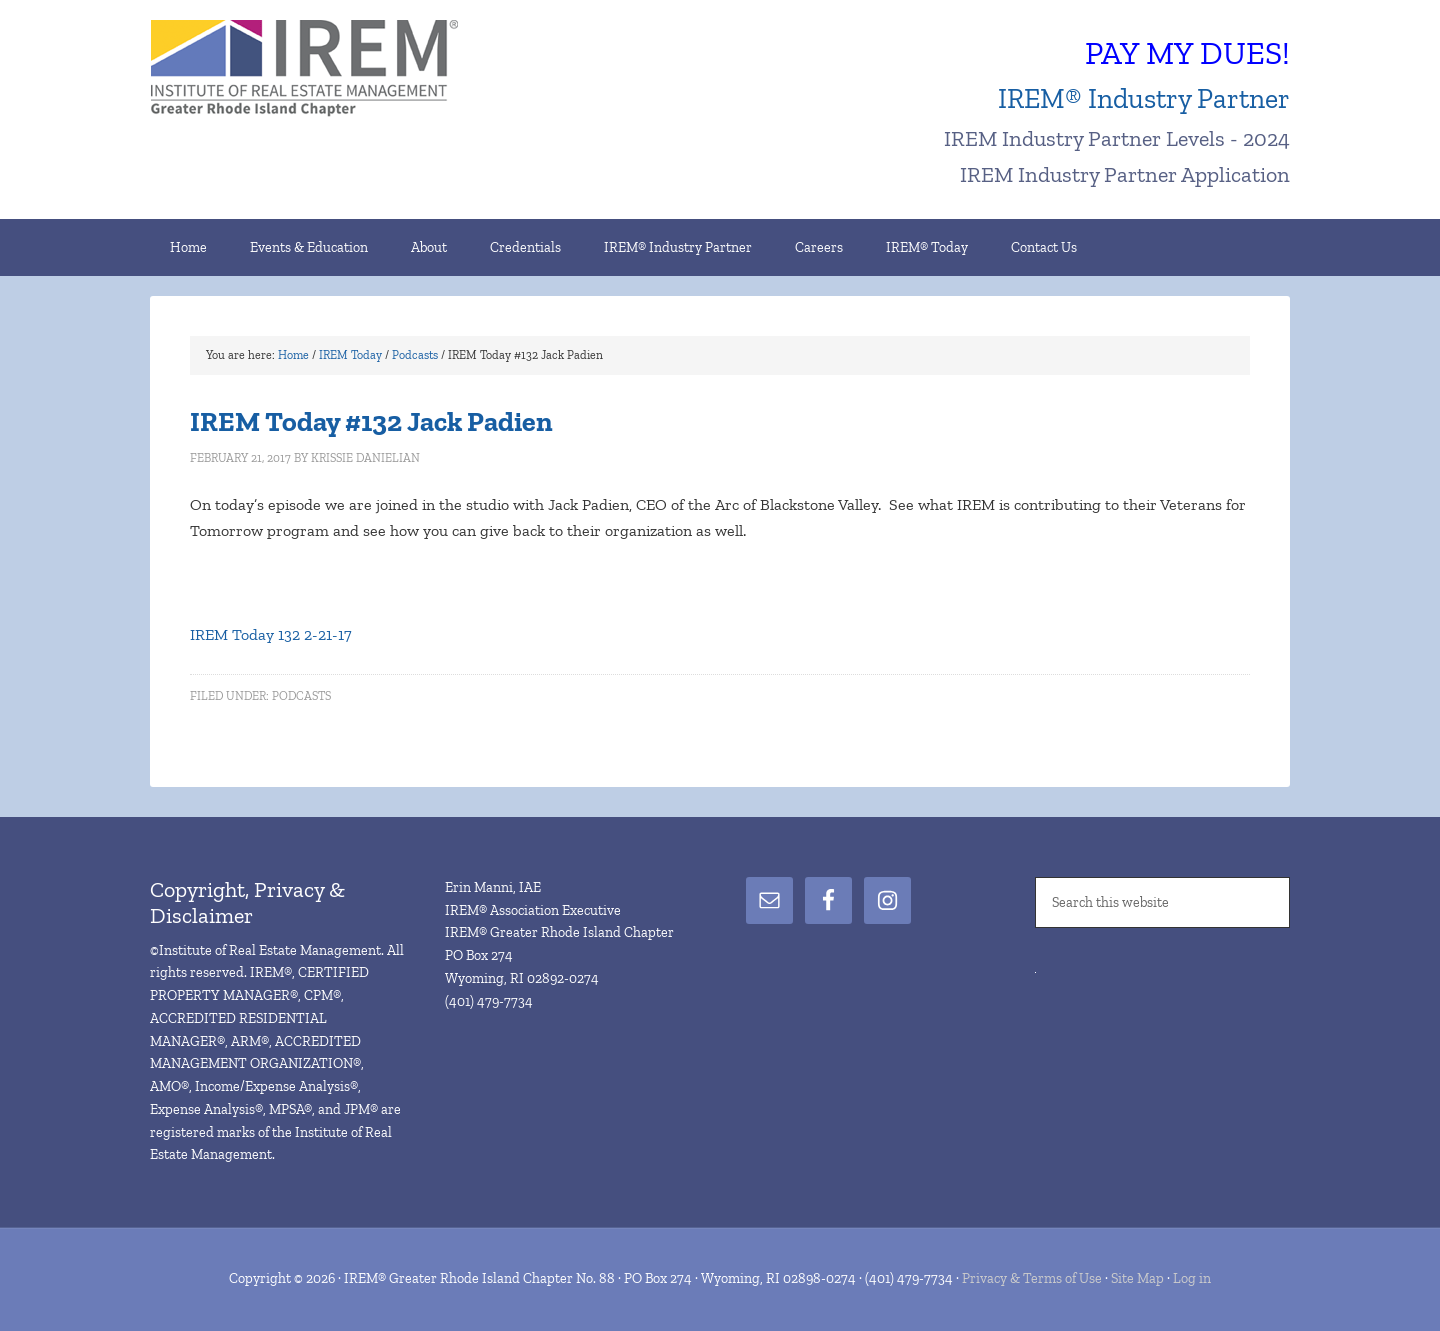  I want to click on Privacy & Terms of Use, so click(1032, 1278).